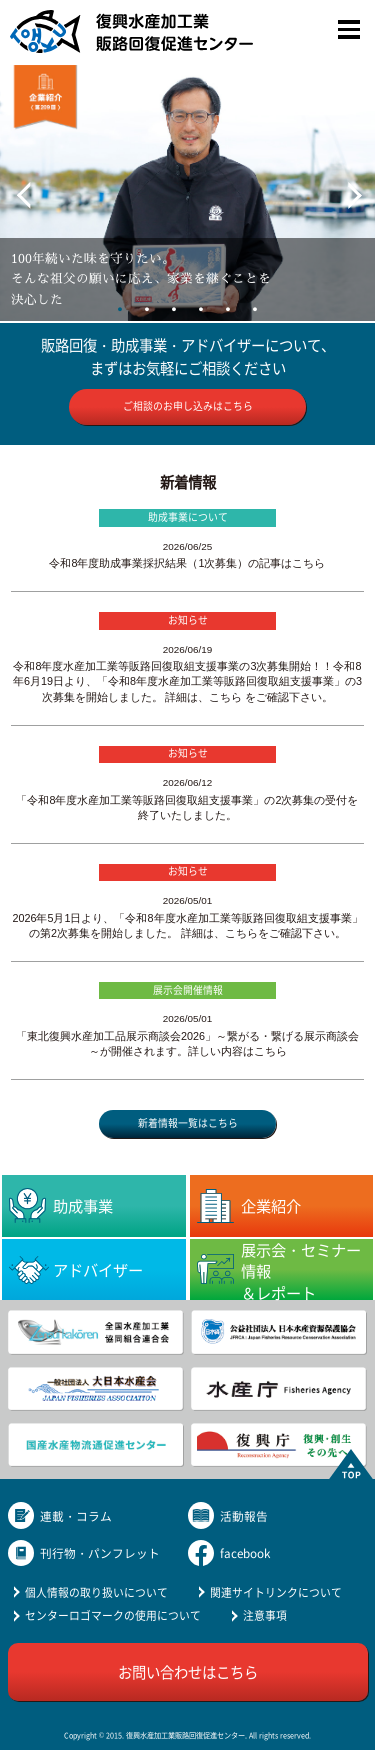 The height and width of the screenshot is (1750, 375). Describe the element at coordinates (187, 925) in the screenshot. I see `2026年5月1日より、「令和8年度水産加工業等販路回復取組支援事業」の第2次募集を開始しました。 詳細は、こちらをご確認下さい。` at that location.